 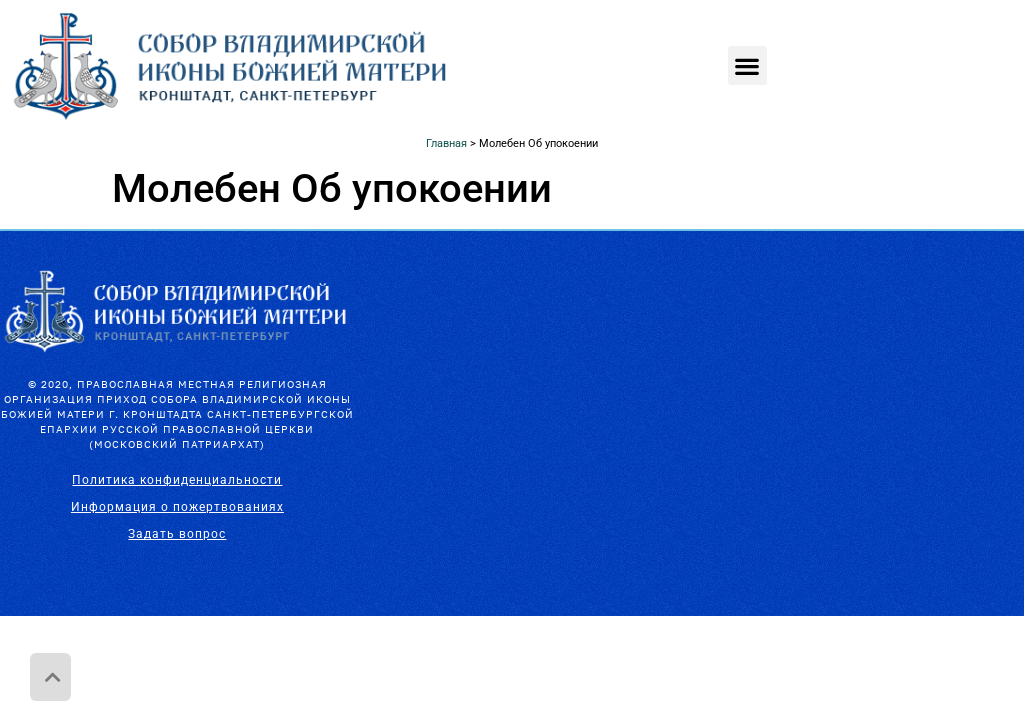 I want to click on [button], so click(x=747, y=65).